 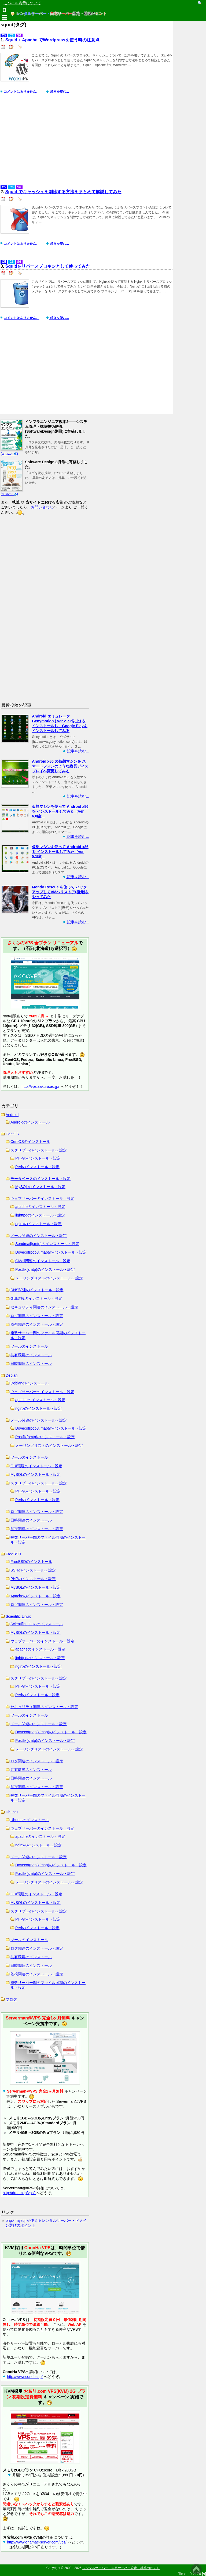 I want to click on ログ関連のインストール・設定, so click(x=36, y=1316).